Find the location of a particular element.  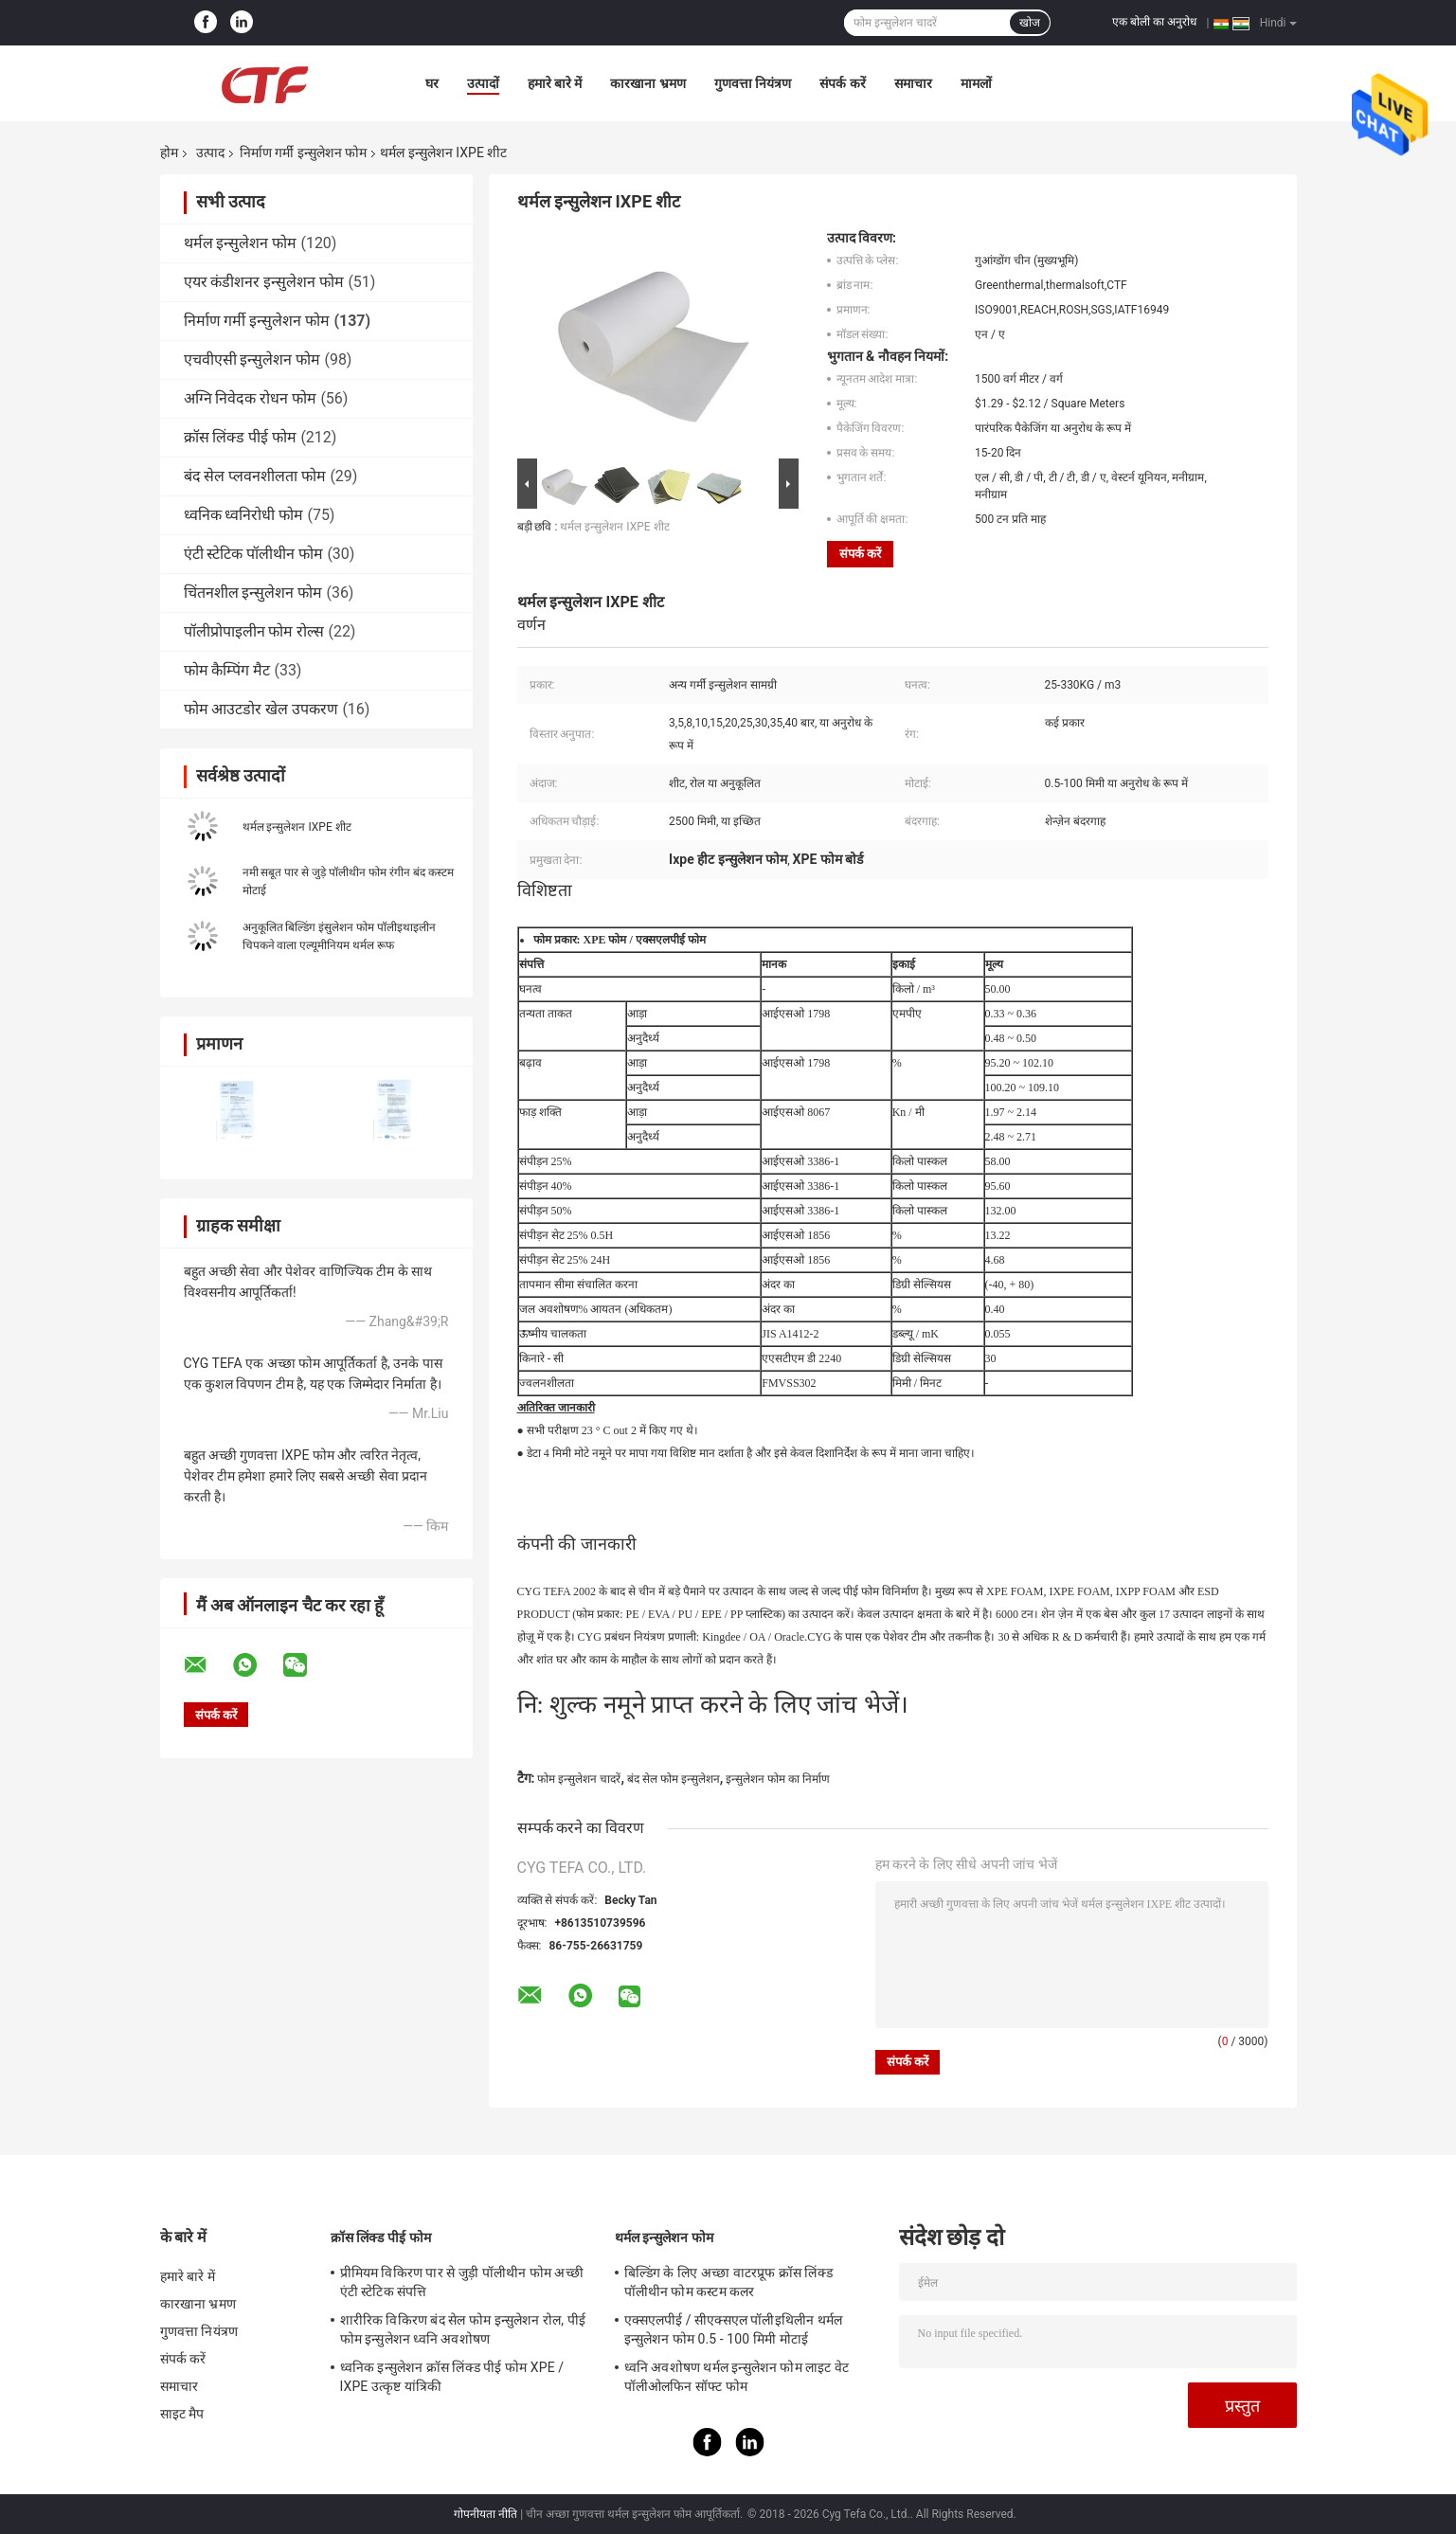

गुणवत्ता नियंत्रण is located at coordinates (752, 83).